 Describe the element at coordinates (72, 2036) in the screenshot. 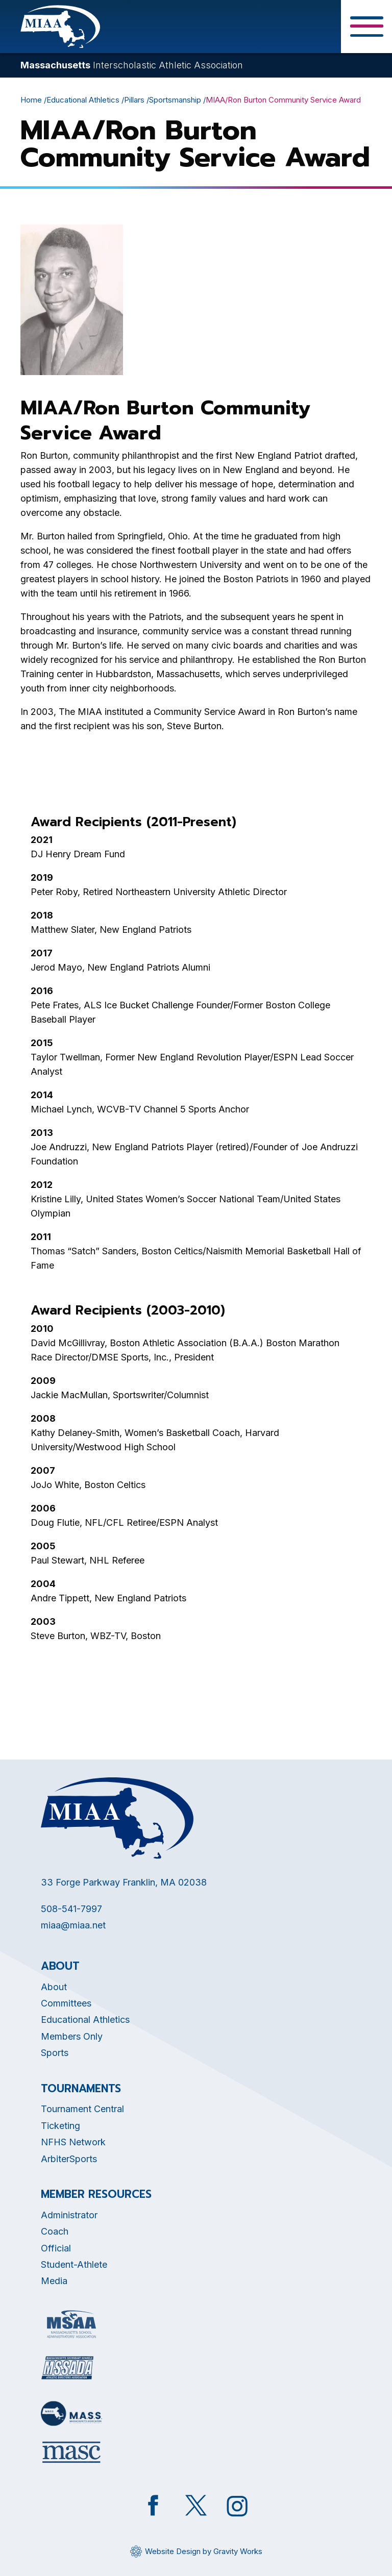

I see `Members Only` at that location.